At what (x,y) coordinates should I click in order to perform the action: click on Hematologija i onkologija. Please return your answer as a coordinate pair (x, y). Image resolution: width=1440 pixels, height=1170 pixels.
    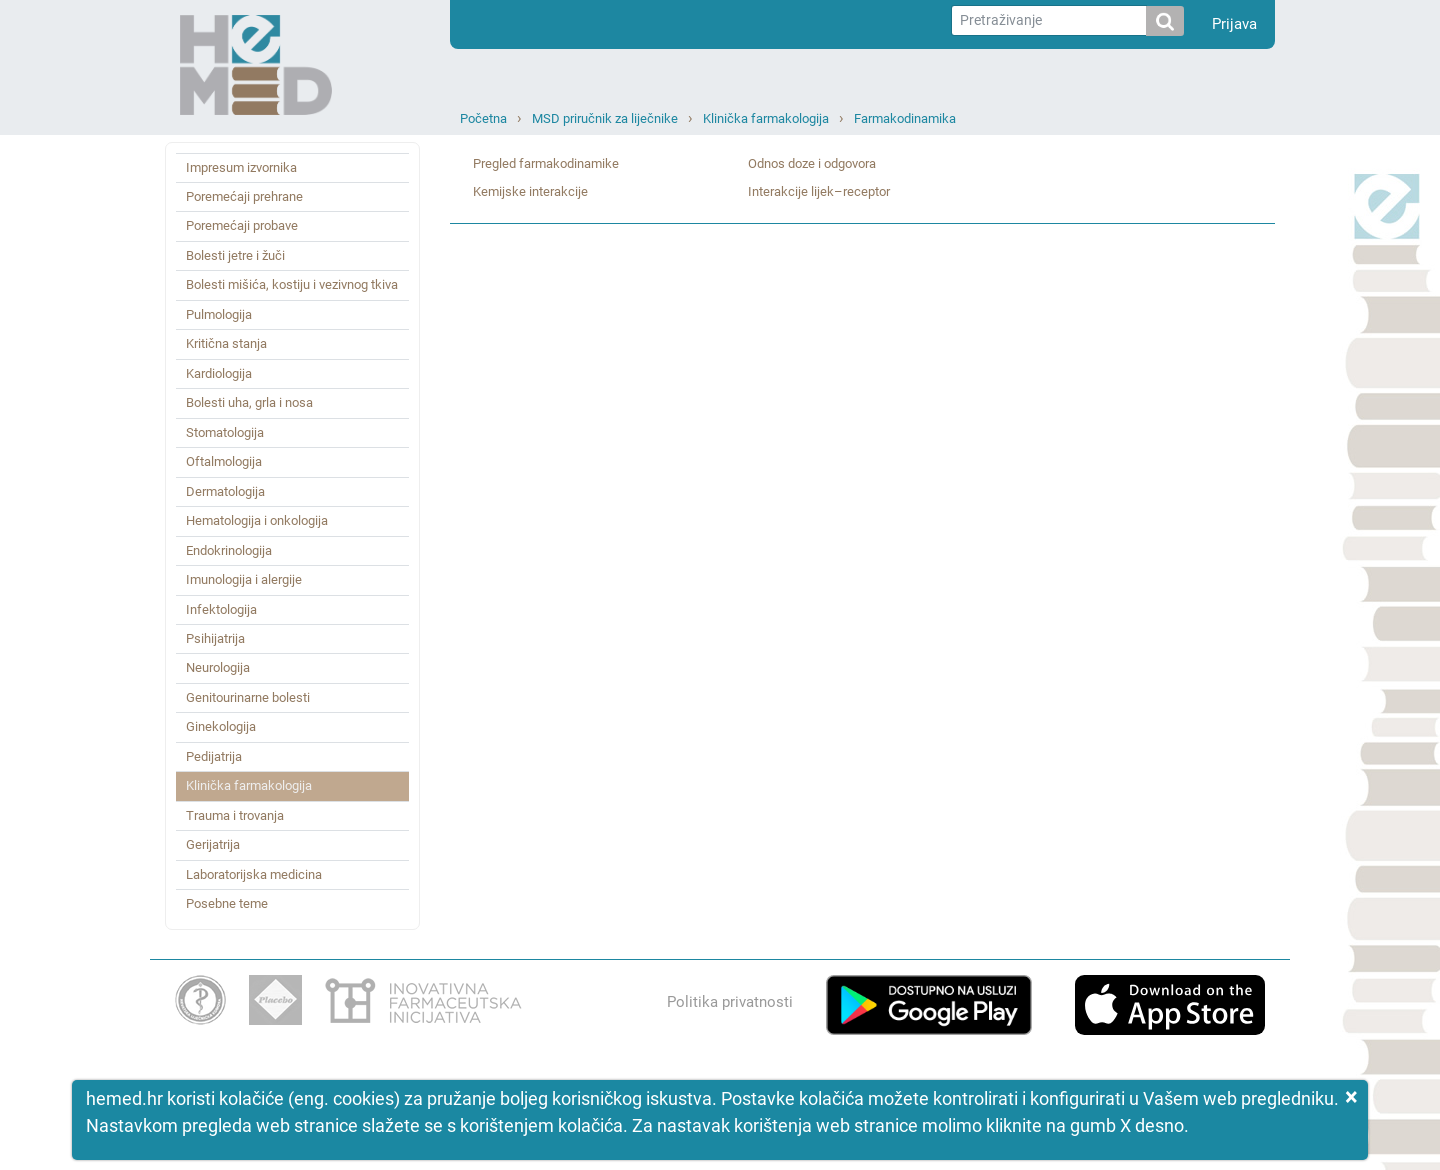
    Looking at the image, I should click on (257, 520).